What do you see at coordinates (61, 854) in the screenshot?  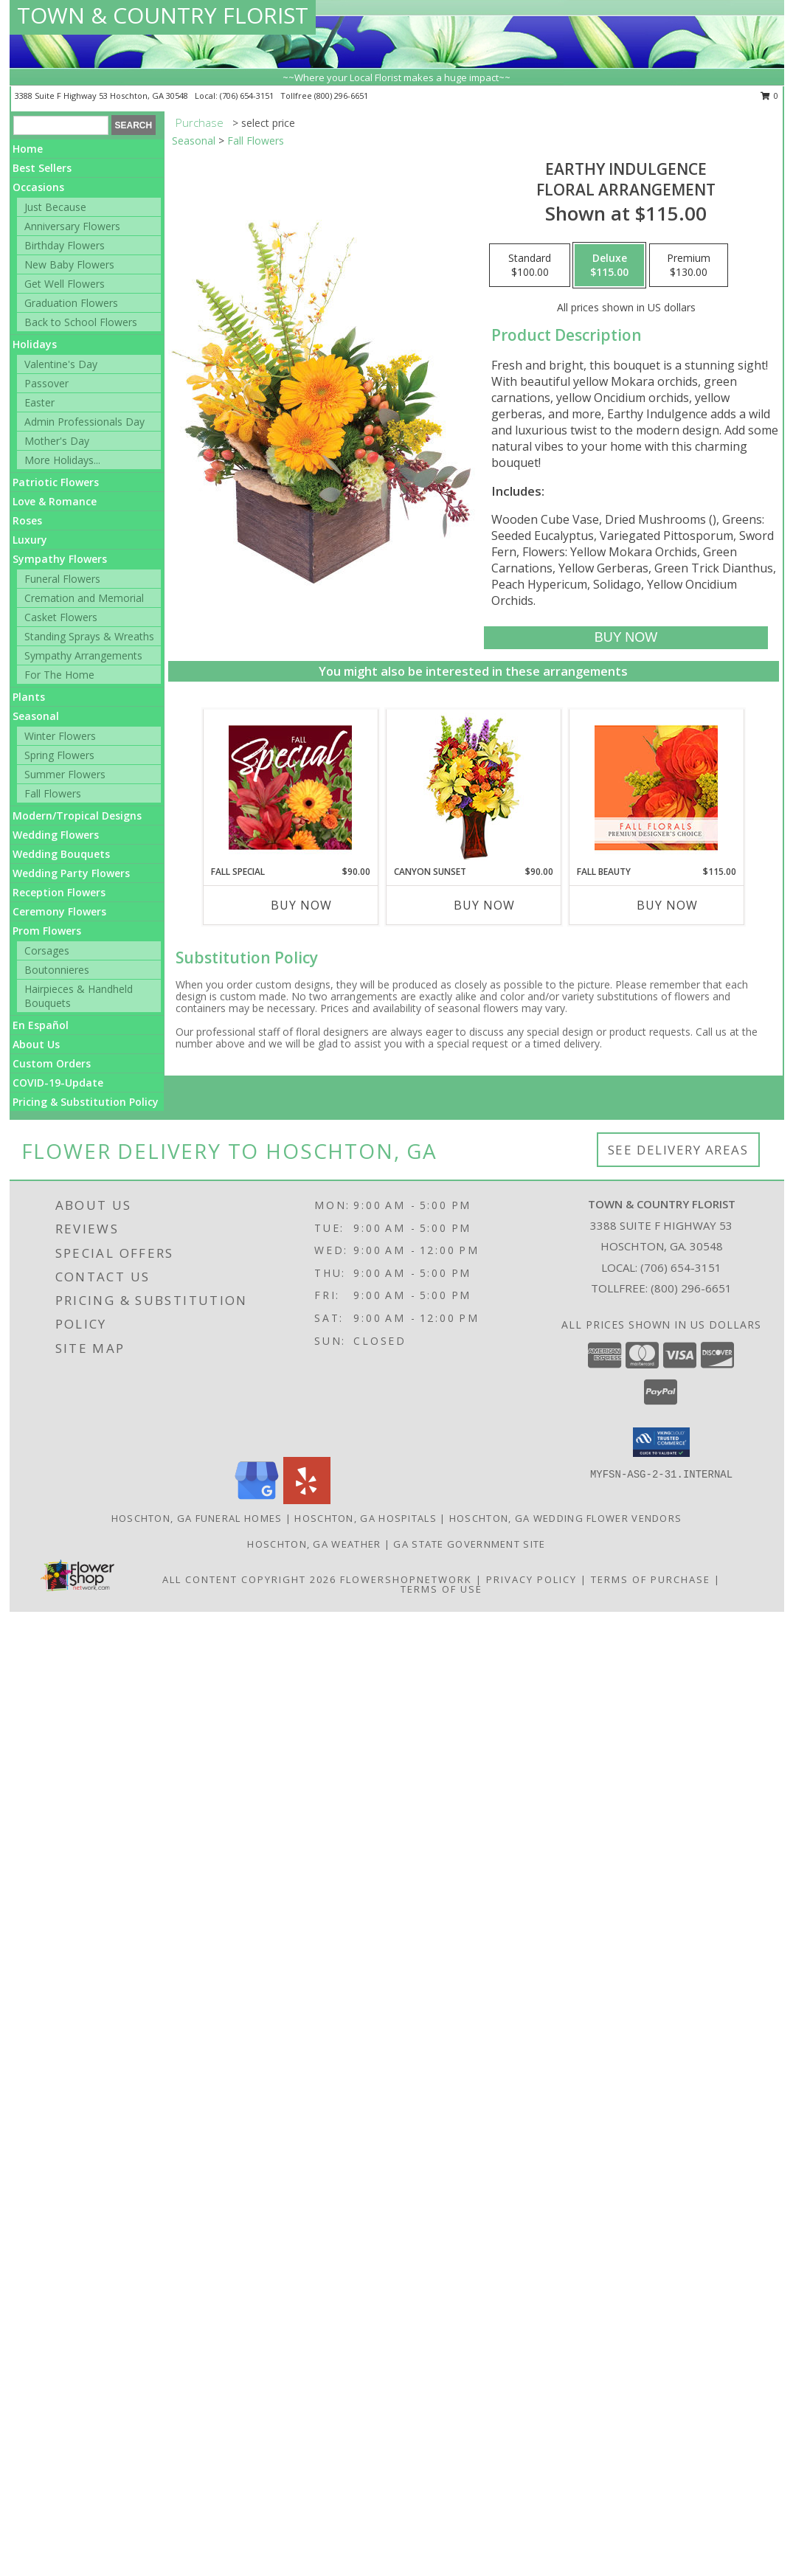 I see `Wedding Bouquets` at bounding box center [61, 854].